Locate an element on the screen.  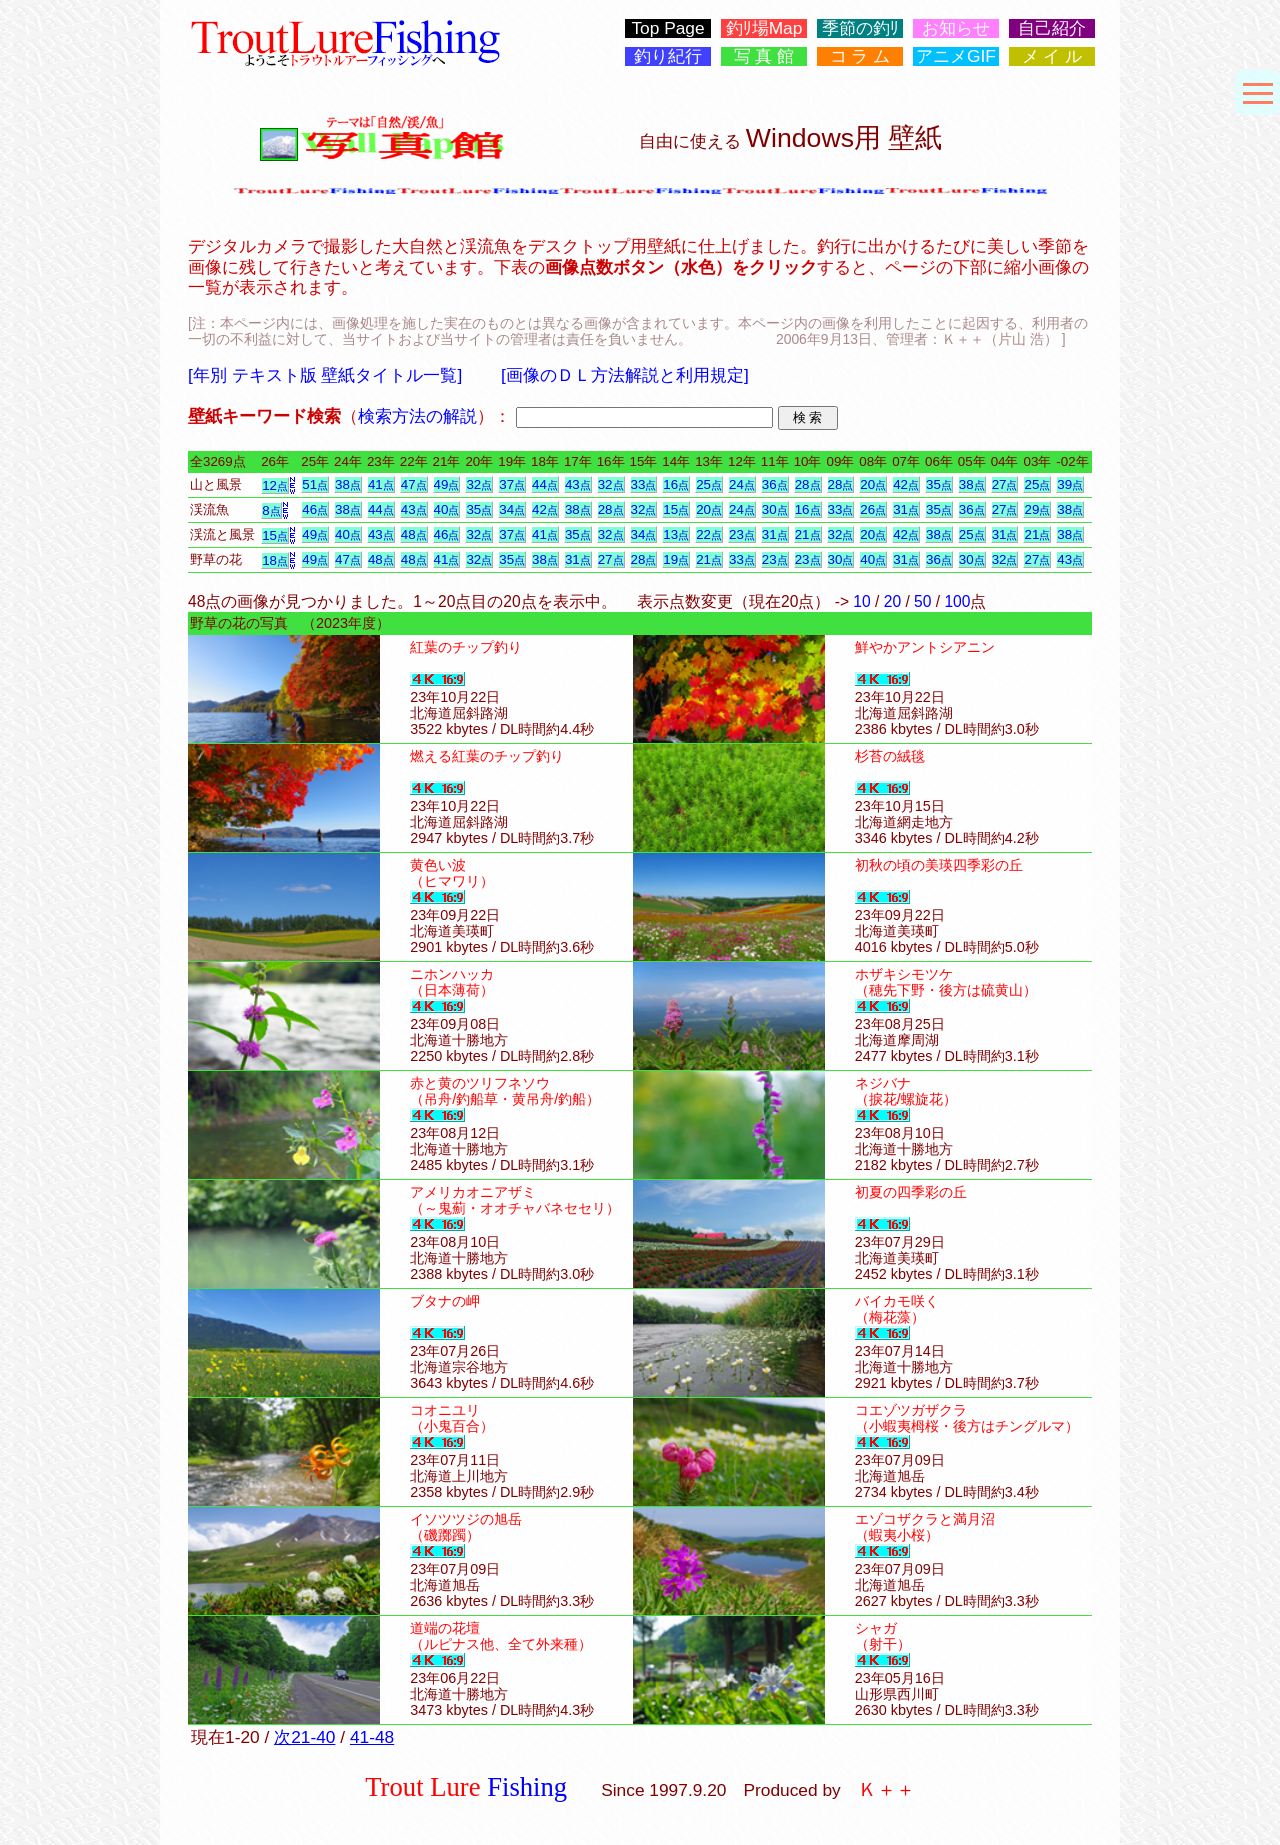
23 is located at coordinates (742, 534).